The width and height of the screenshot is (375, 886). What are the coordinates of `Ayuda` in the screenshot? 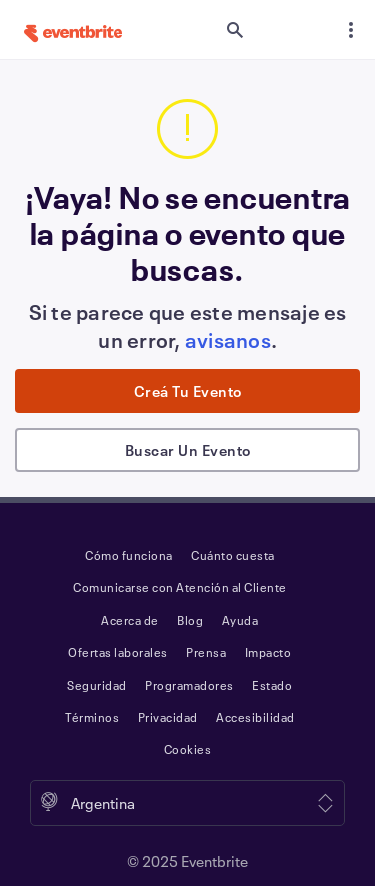 It's located at (240, 620).